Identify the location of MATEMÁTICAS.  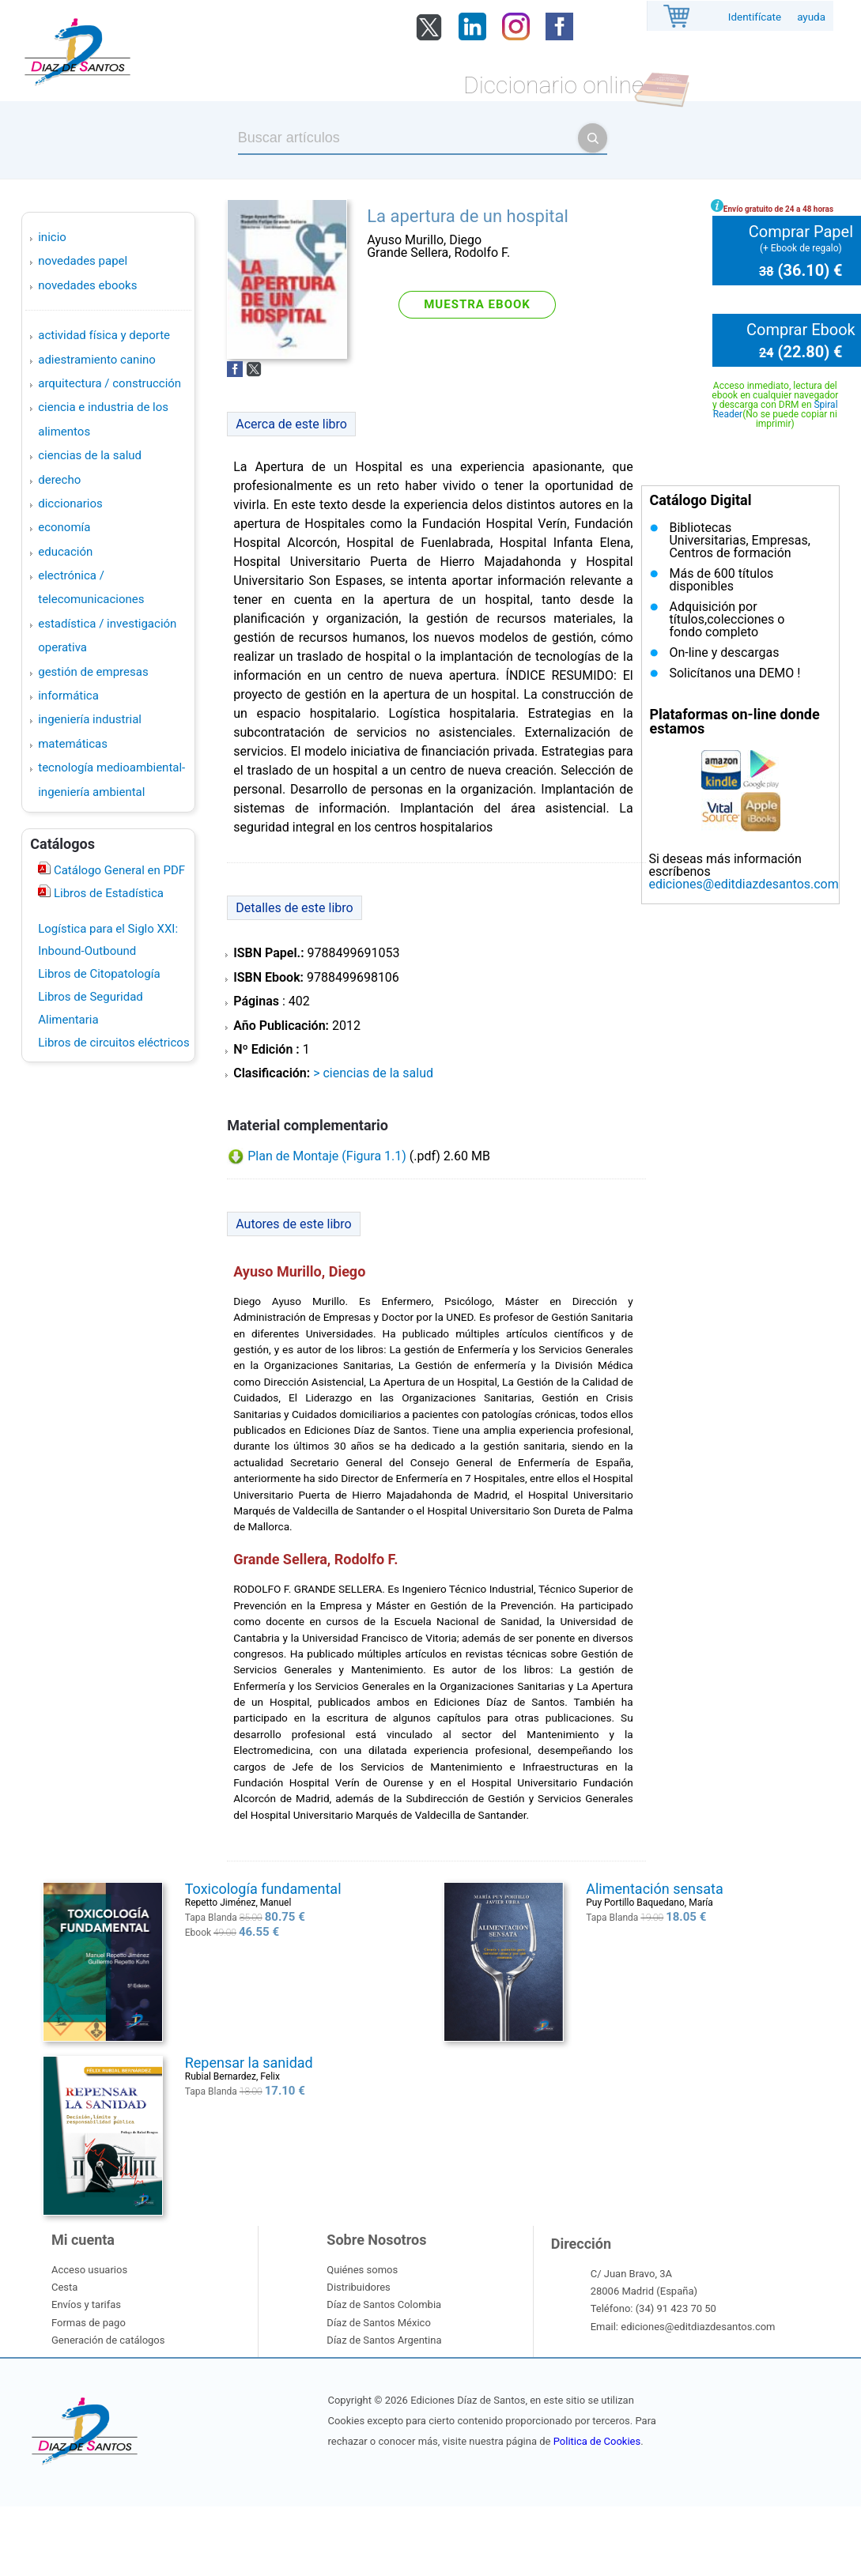
(73, 744).